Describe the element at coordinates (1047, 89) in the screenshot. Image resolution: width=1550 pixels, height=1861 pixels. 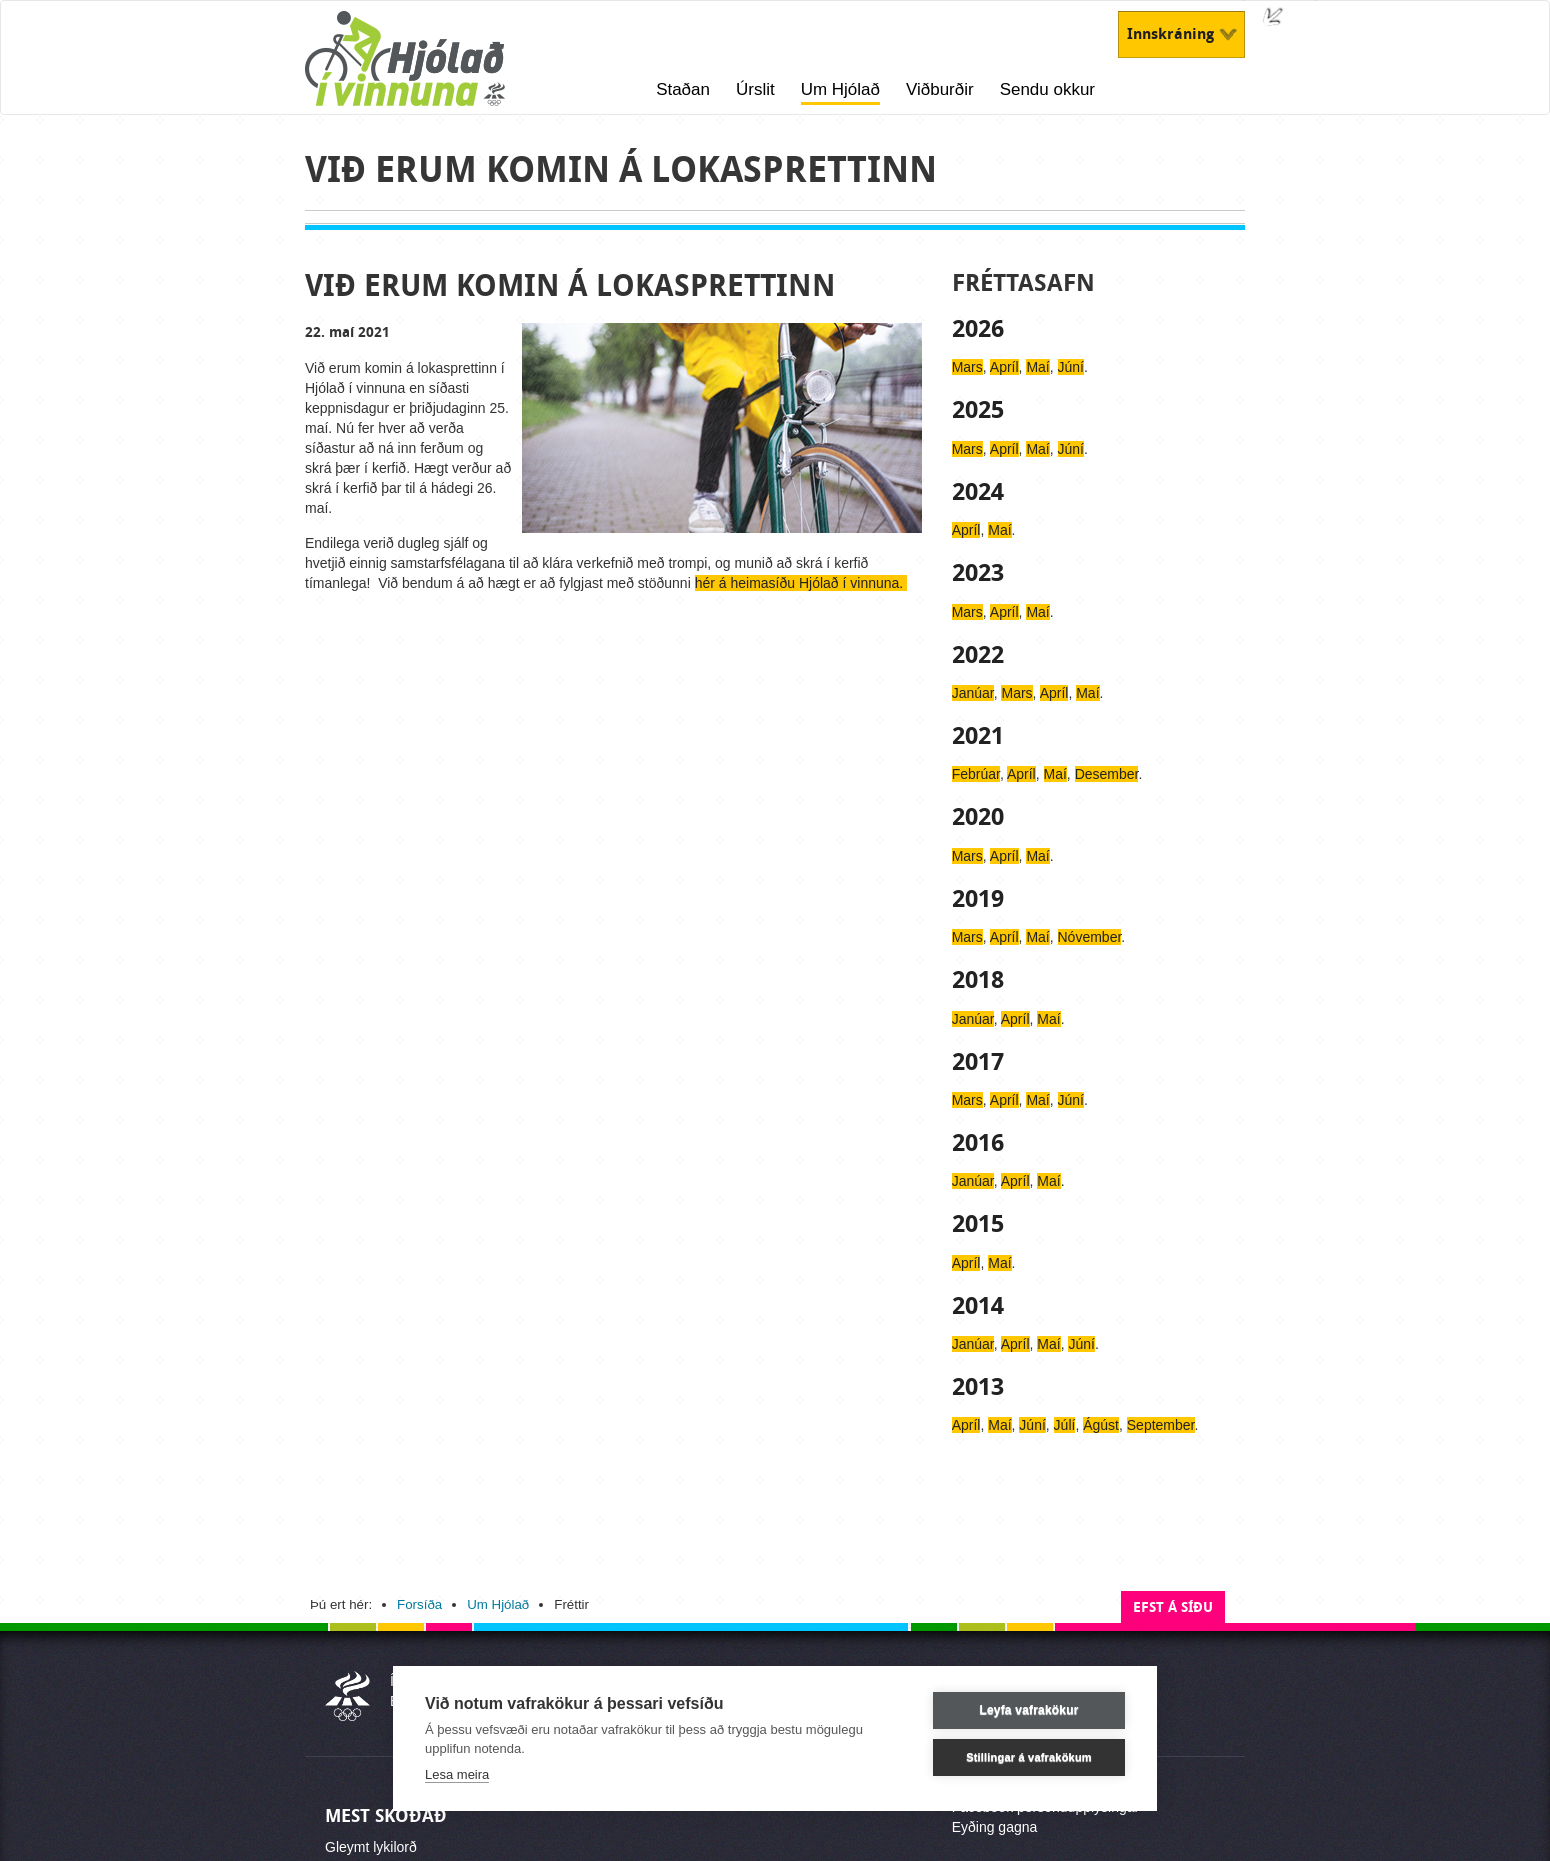
I see `Sendu okkur` at that location.